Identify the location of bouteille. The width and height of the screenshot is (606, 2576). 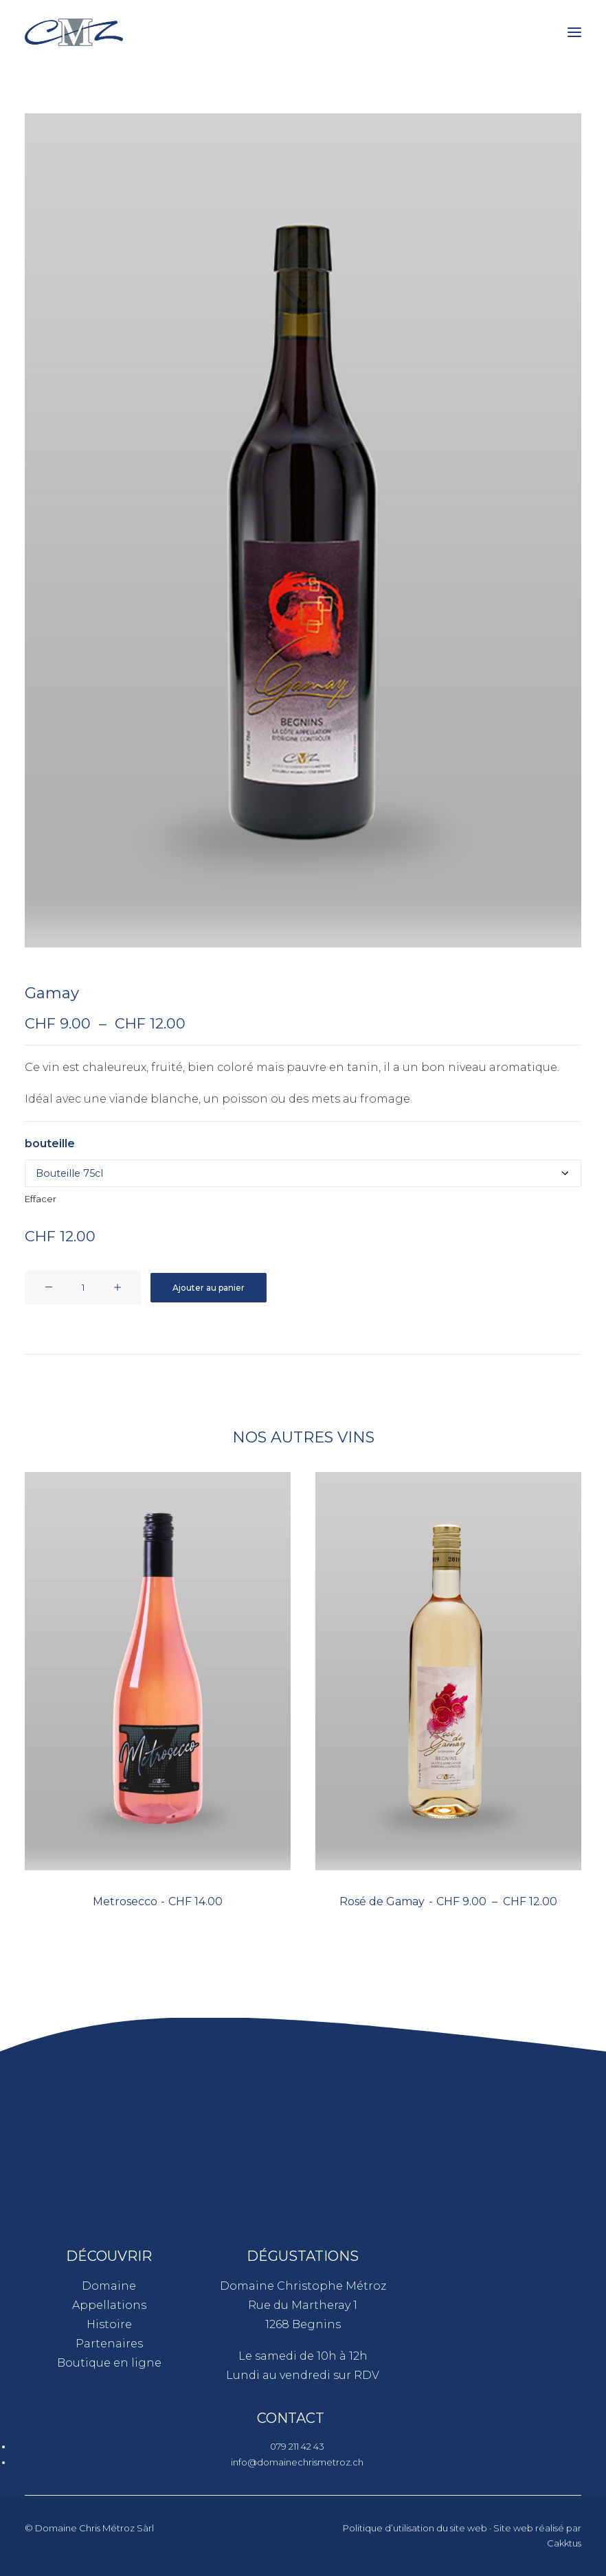
(50, 1143).